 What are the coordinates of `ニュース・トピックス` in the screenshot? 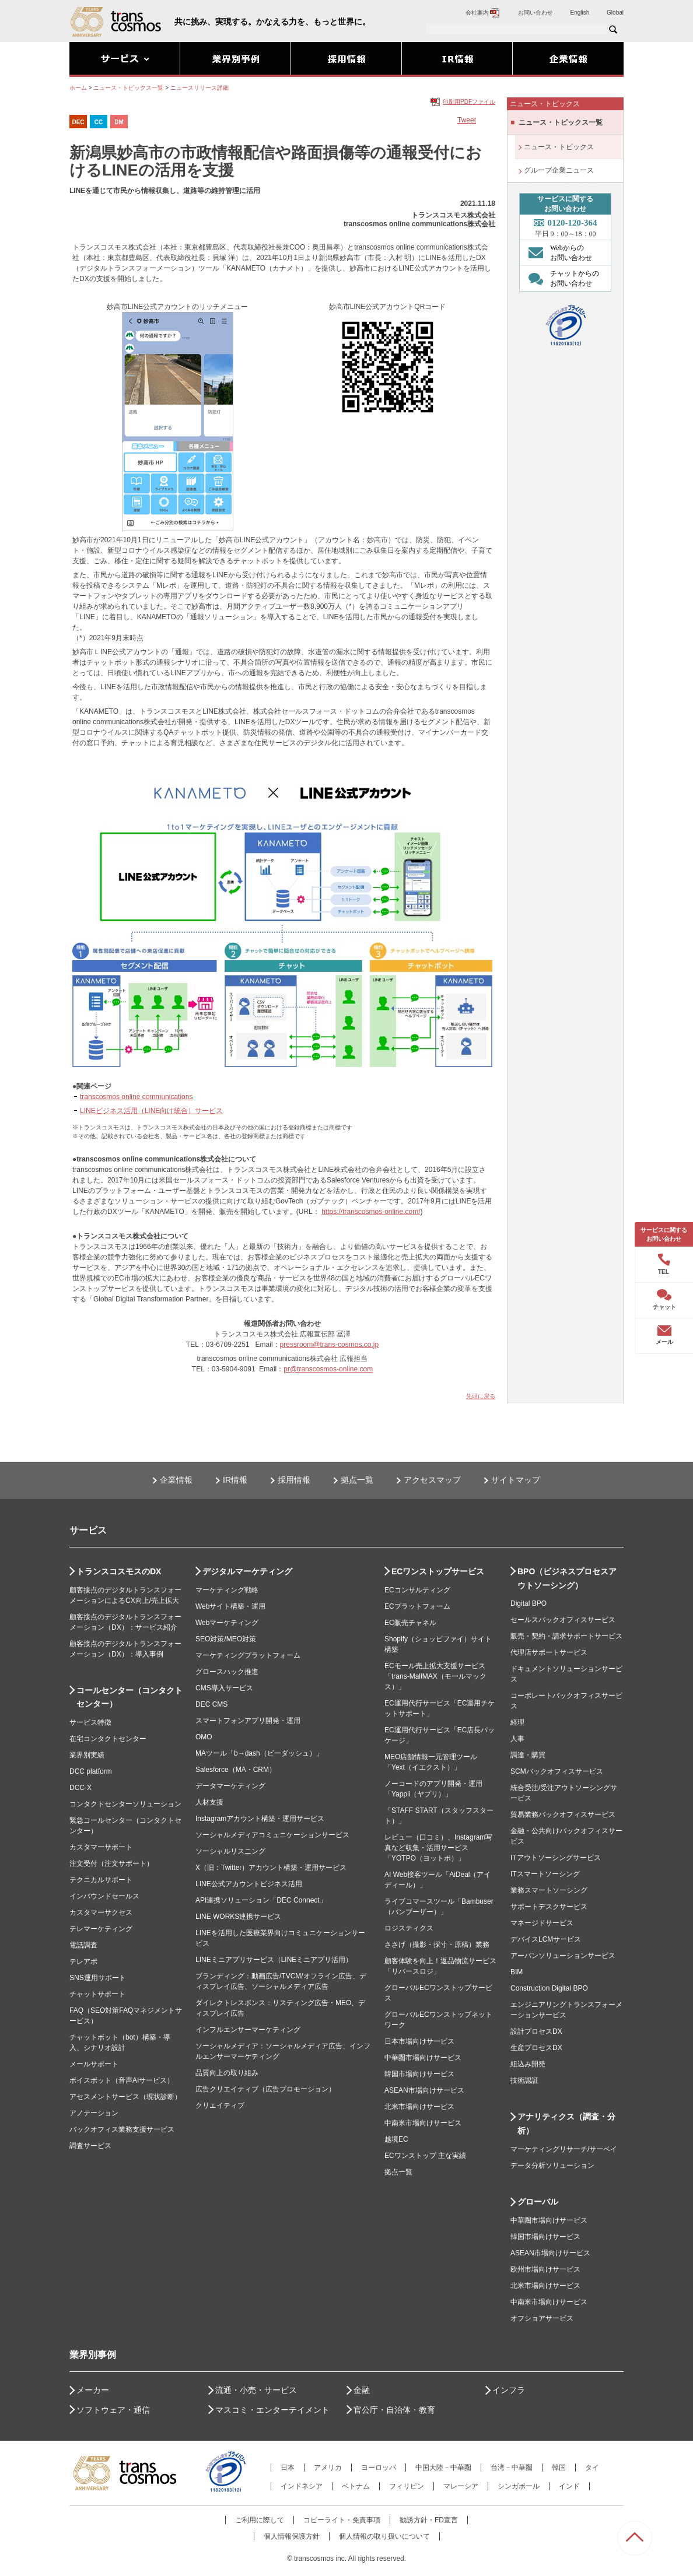 It's located at (559, 147).